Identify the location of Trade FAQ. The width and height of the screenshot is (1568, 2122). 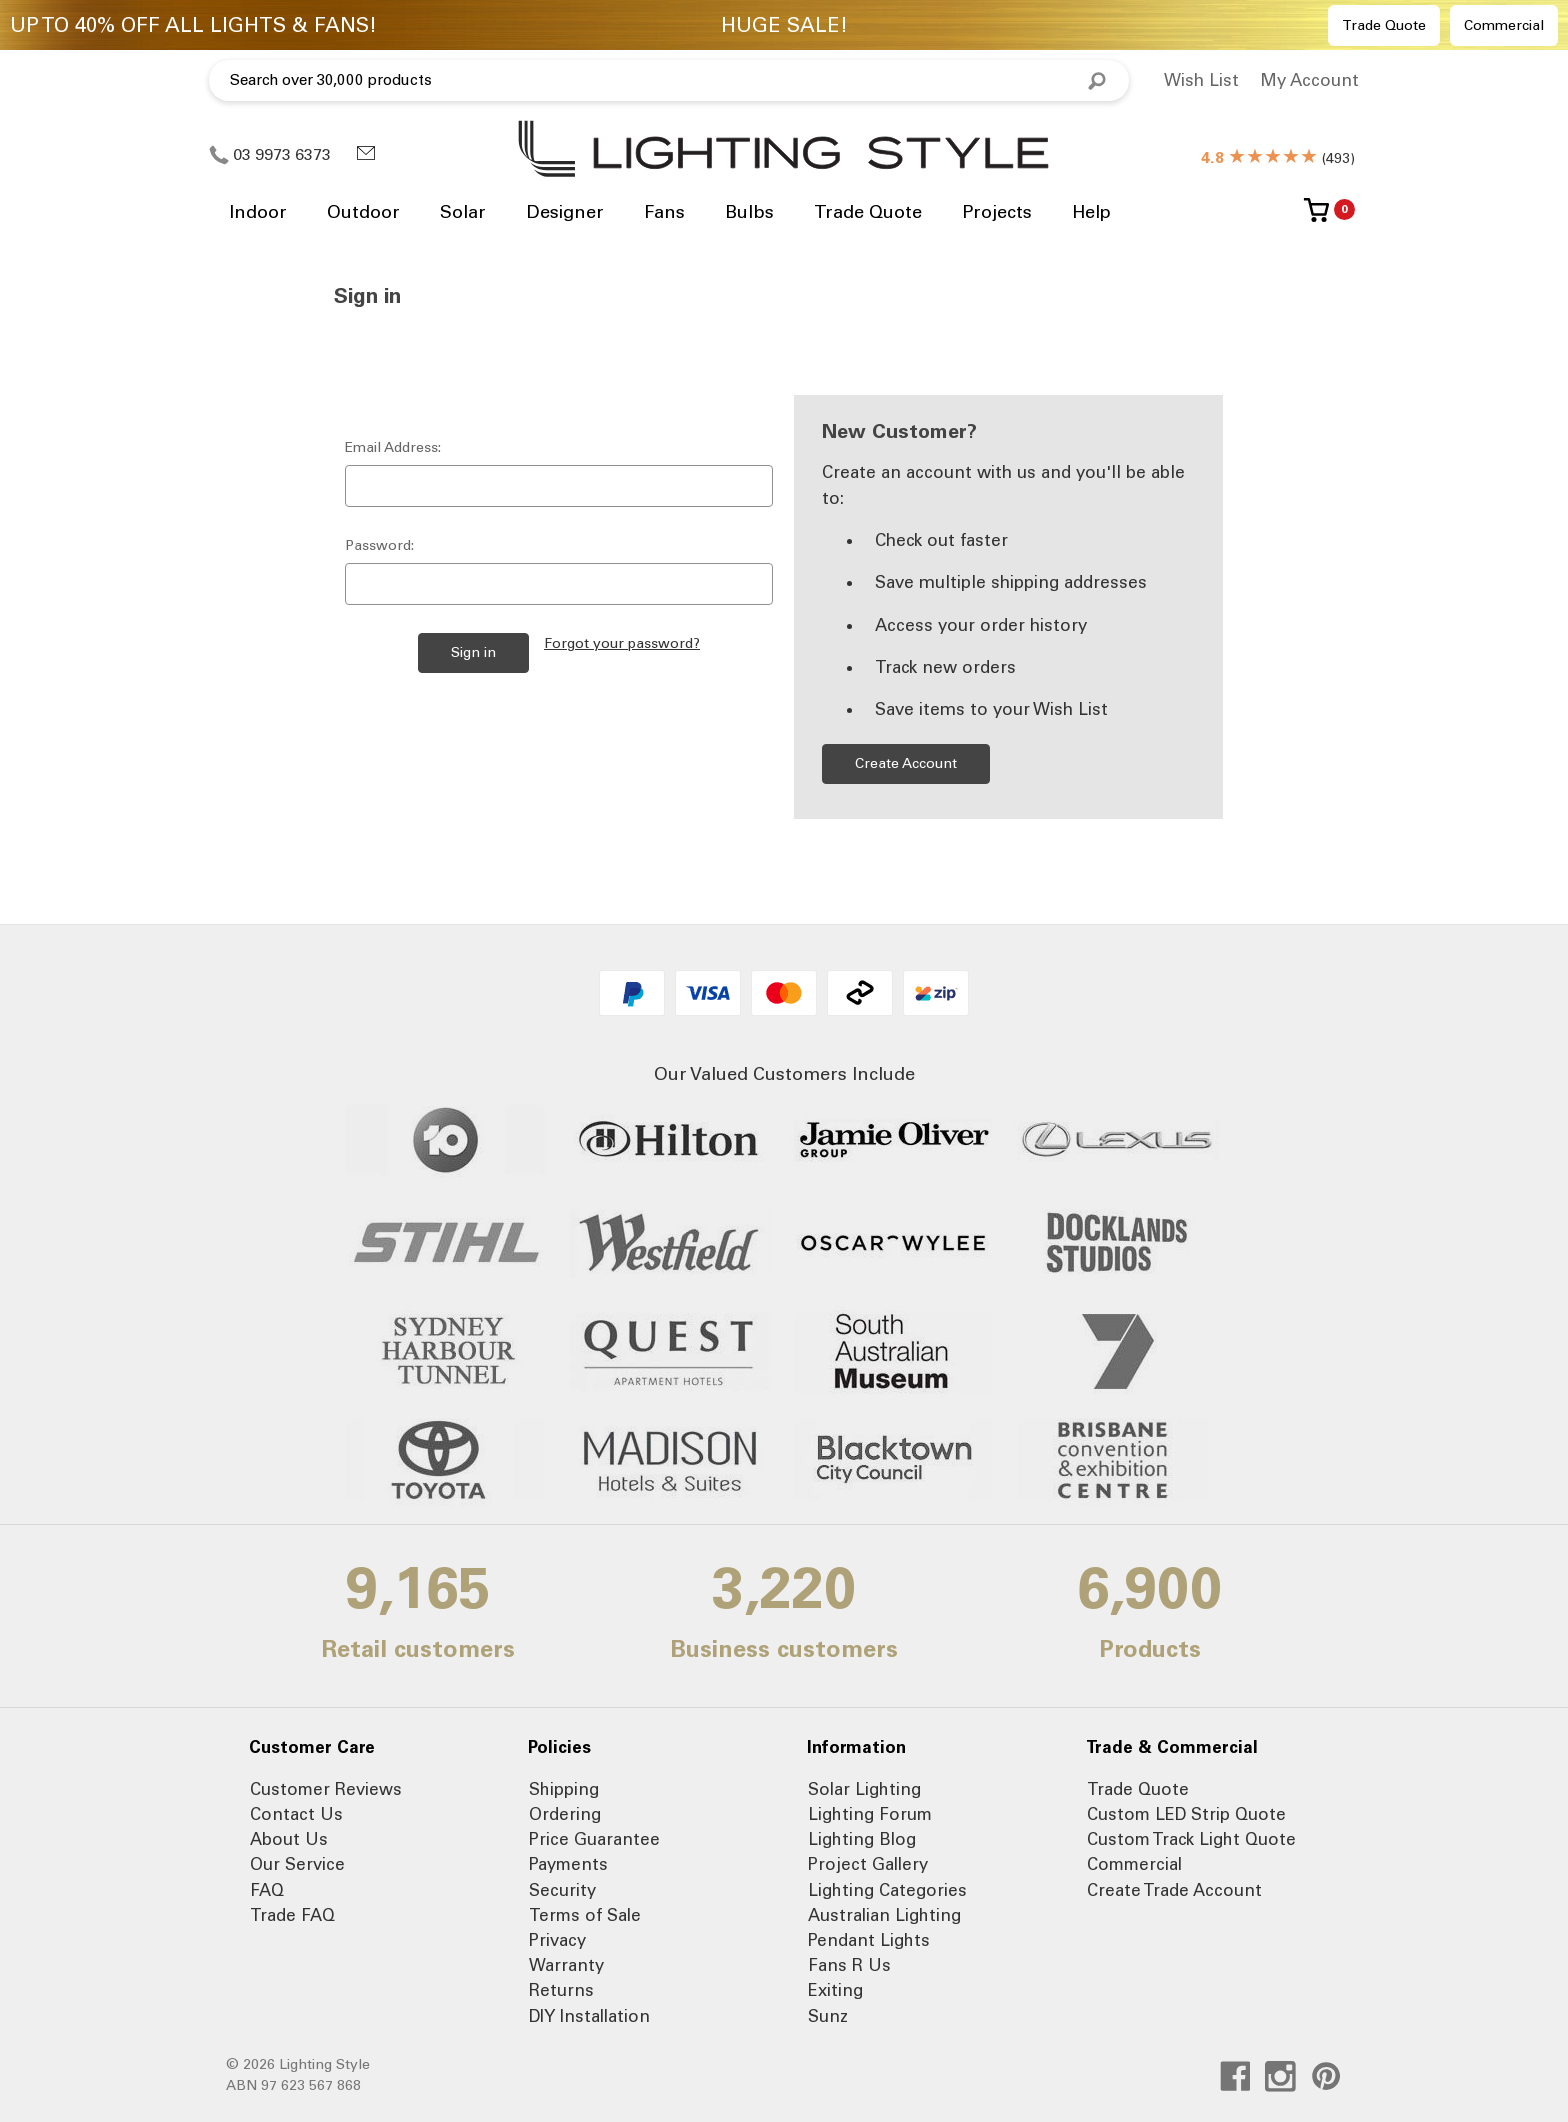
(292, 1915).